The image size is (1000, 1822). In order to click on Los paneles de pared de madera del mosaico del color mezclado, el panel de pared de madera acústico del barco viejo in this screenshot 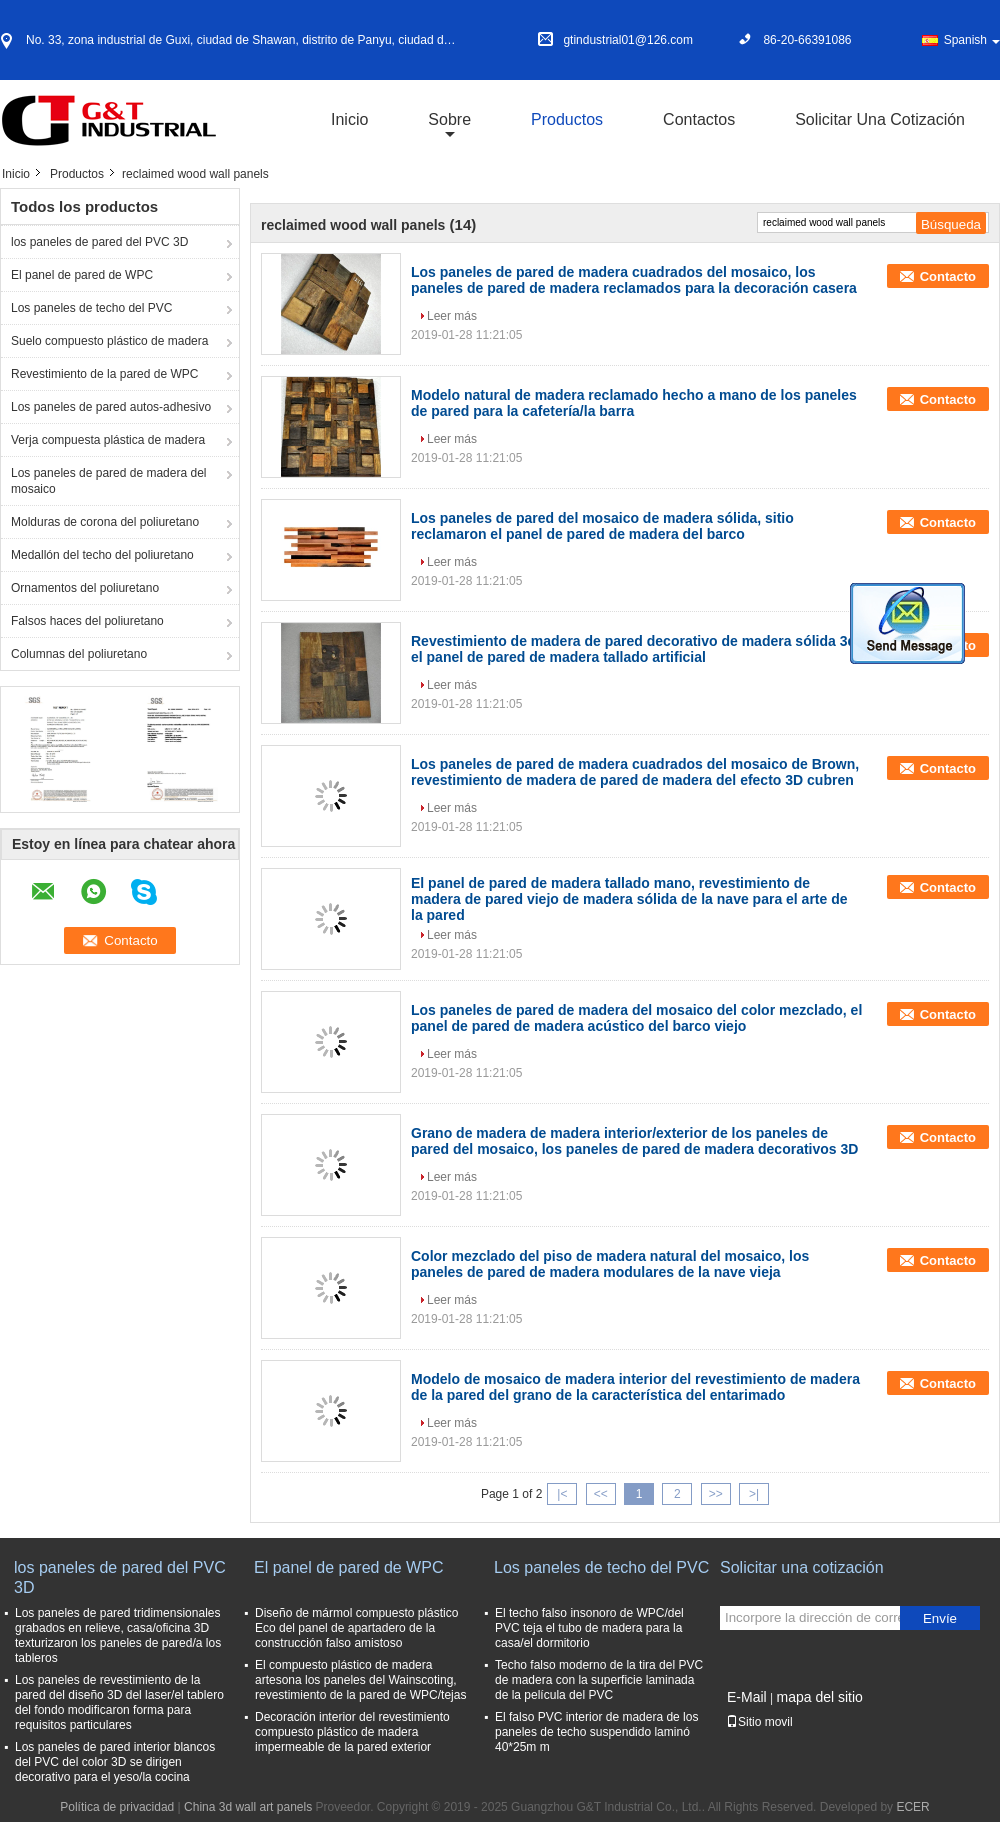, I will do `click(636, 1018)`.